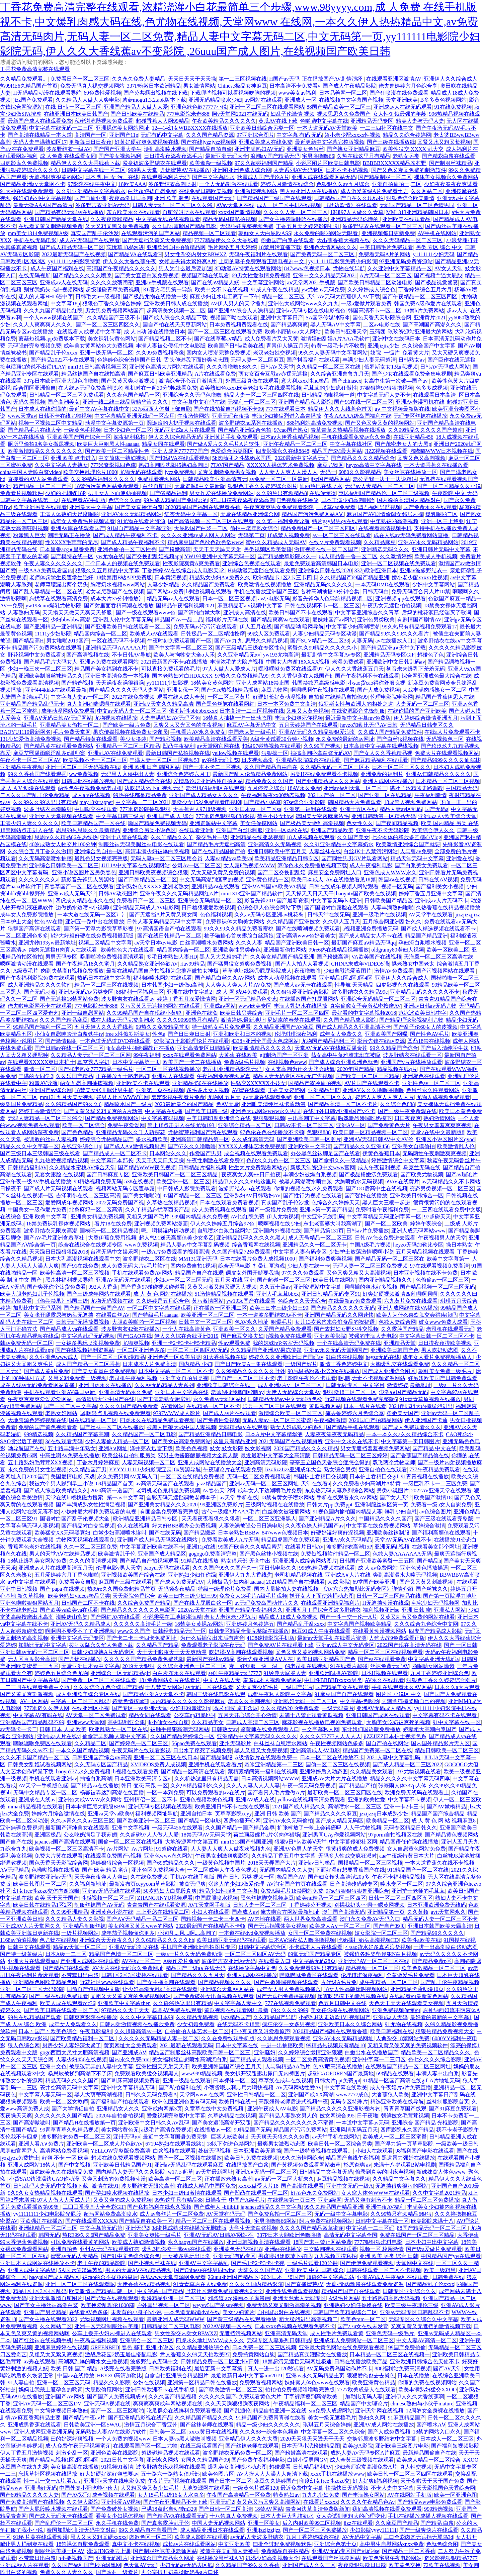  What do you see at coordinates (224, 2291) in the screenshot?
I see `野花社区观看免费观看视频6大全` at bounding box center [224, 2291].